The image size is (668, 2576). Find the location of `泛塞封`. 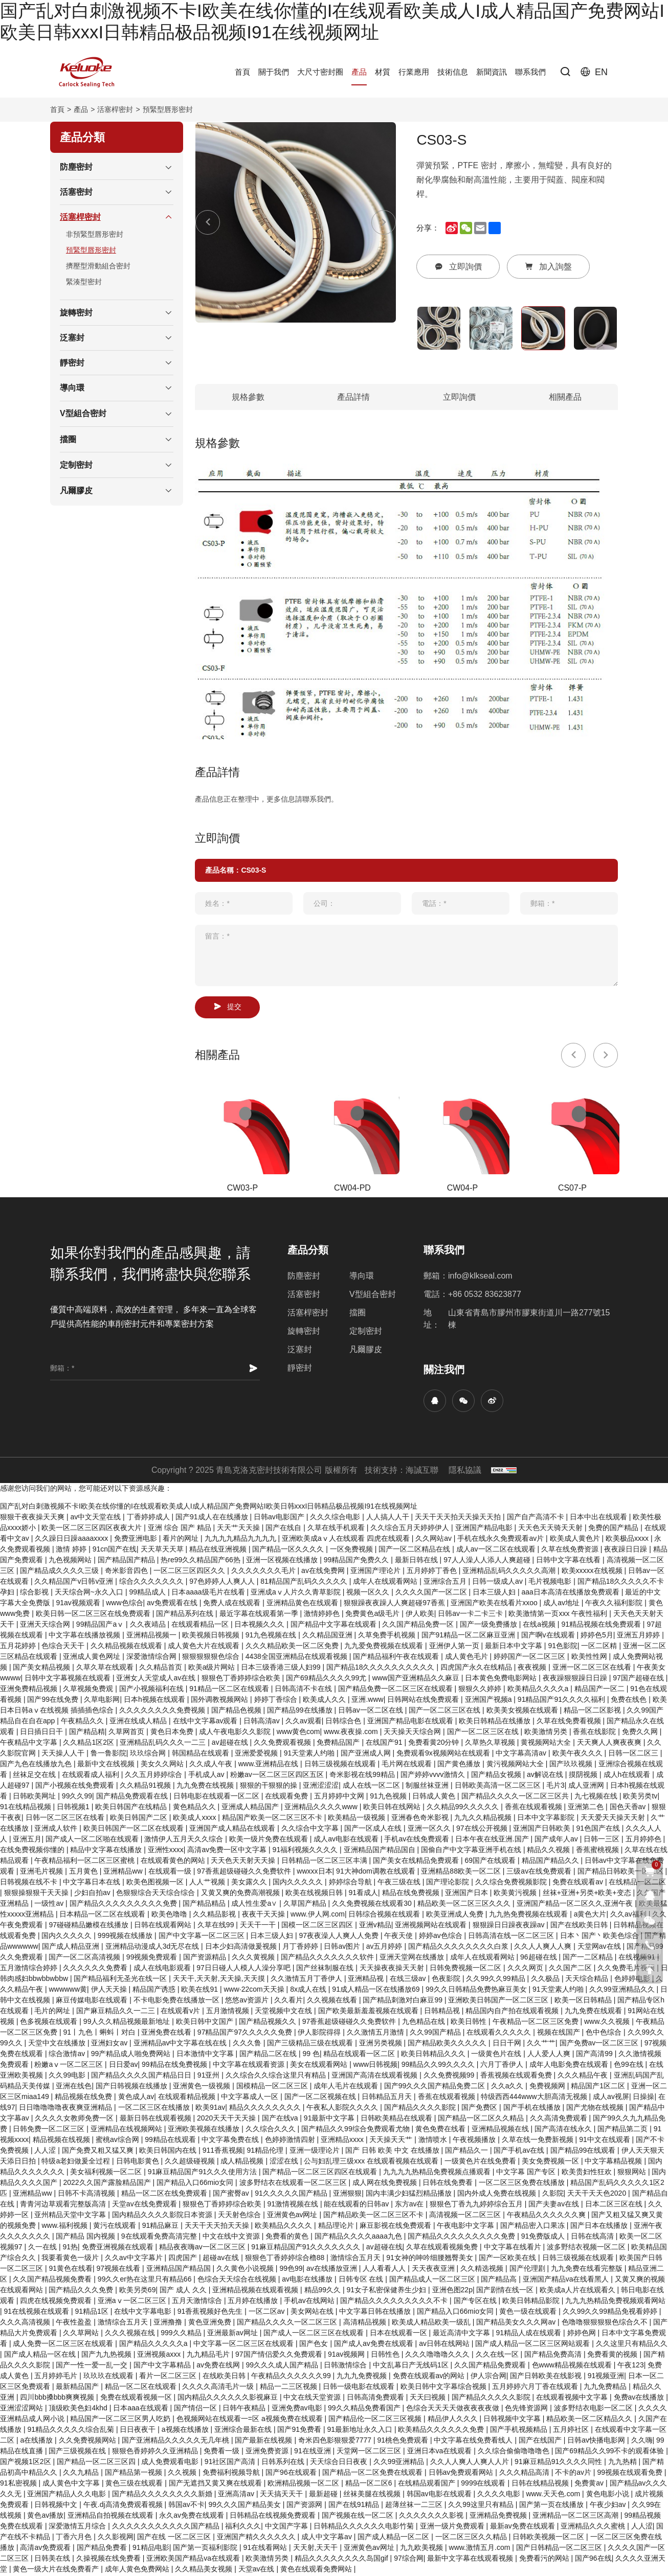

泛塞封 is located at coordinates (299, 1351).